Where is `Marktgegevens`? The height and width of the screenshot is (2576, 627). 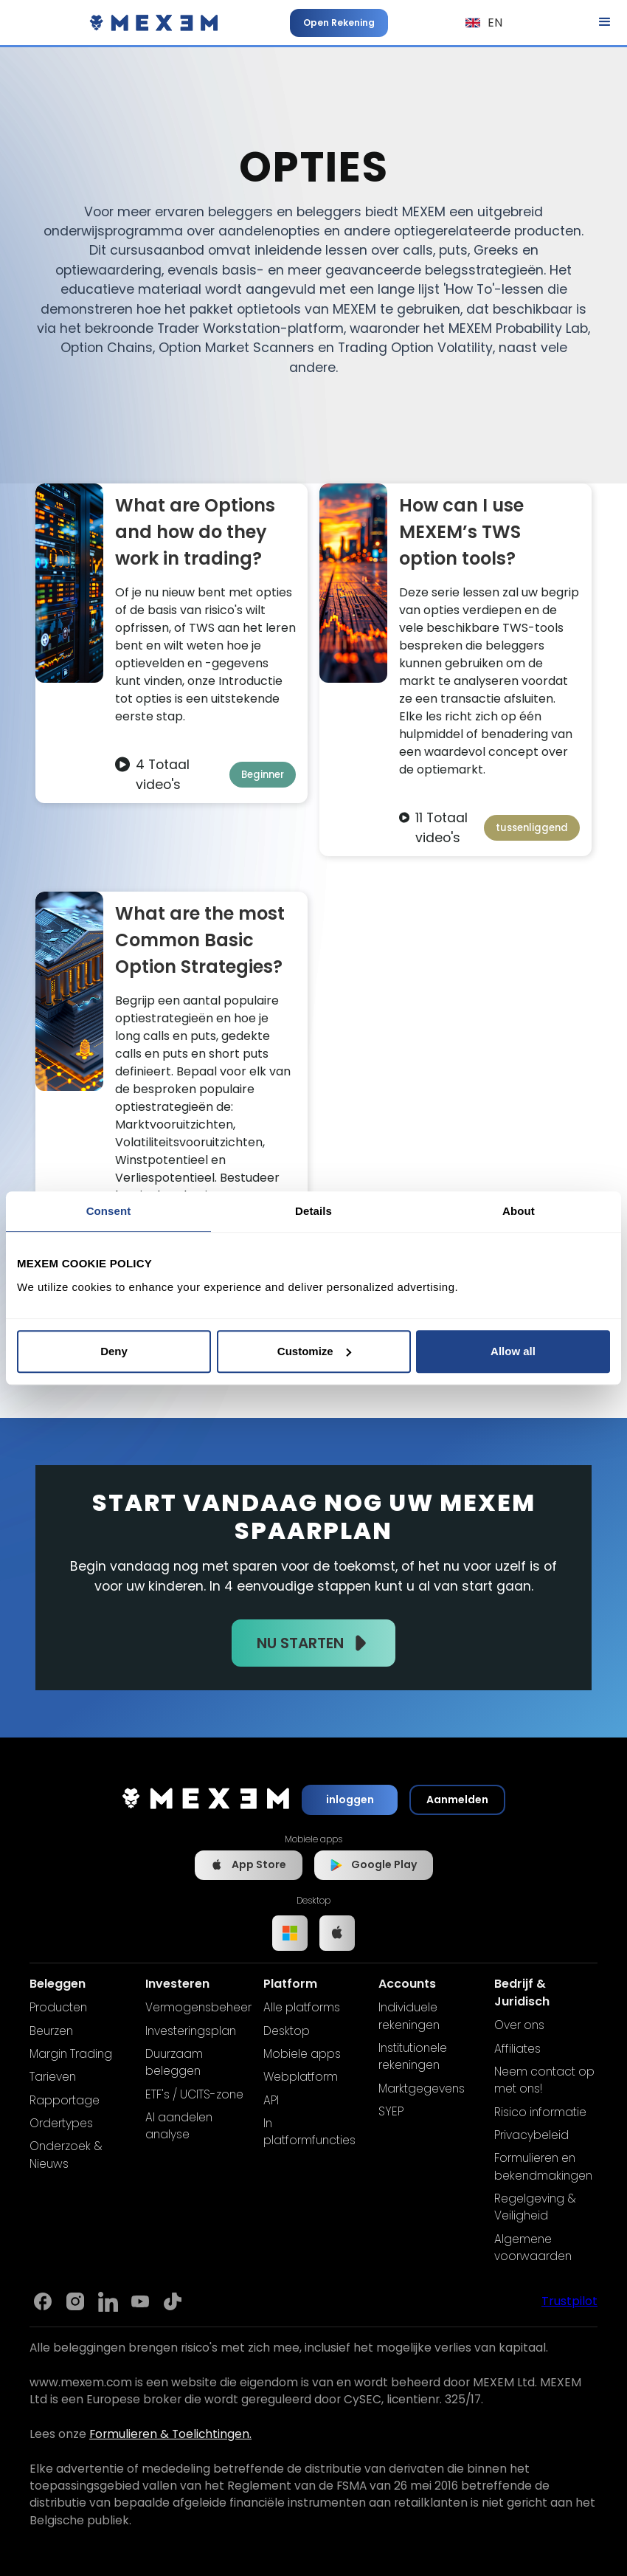
Marktgegevens is located at coordinates (421, 2088).